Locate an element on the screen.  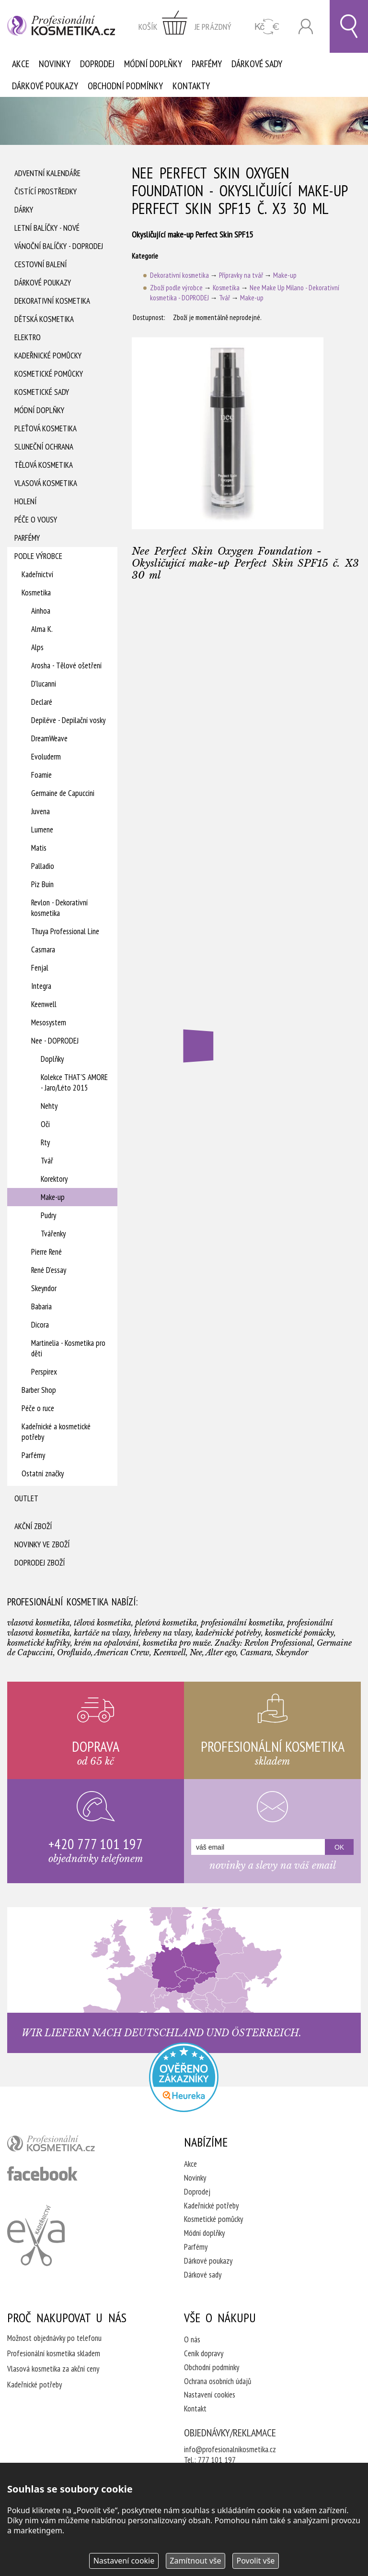
Kontakt is located at coordinates (195, 2408).